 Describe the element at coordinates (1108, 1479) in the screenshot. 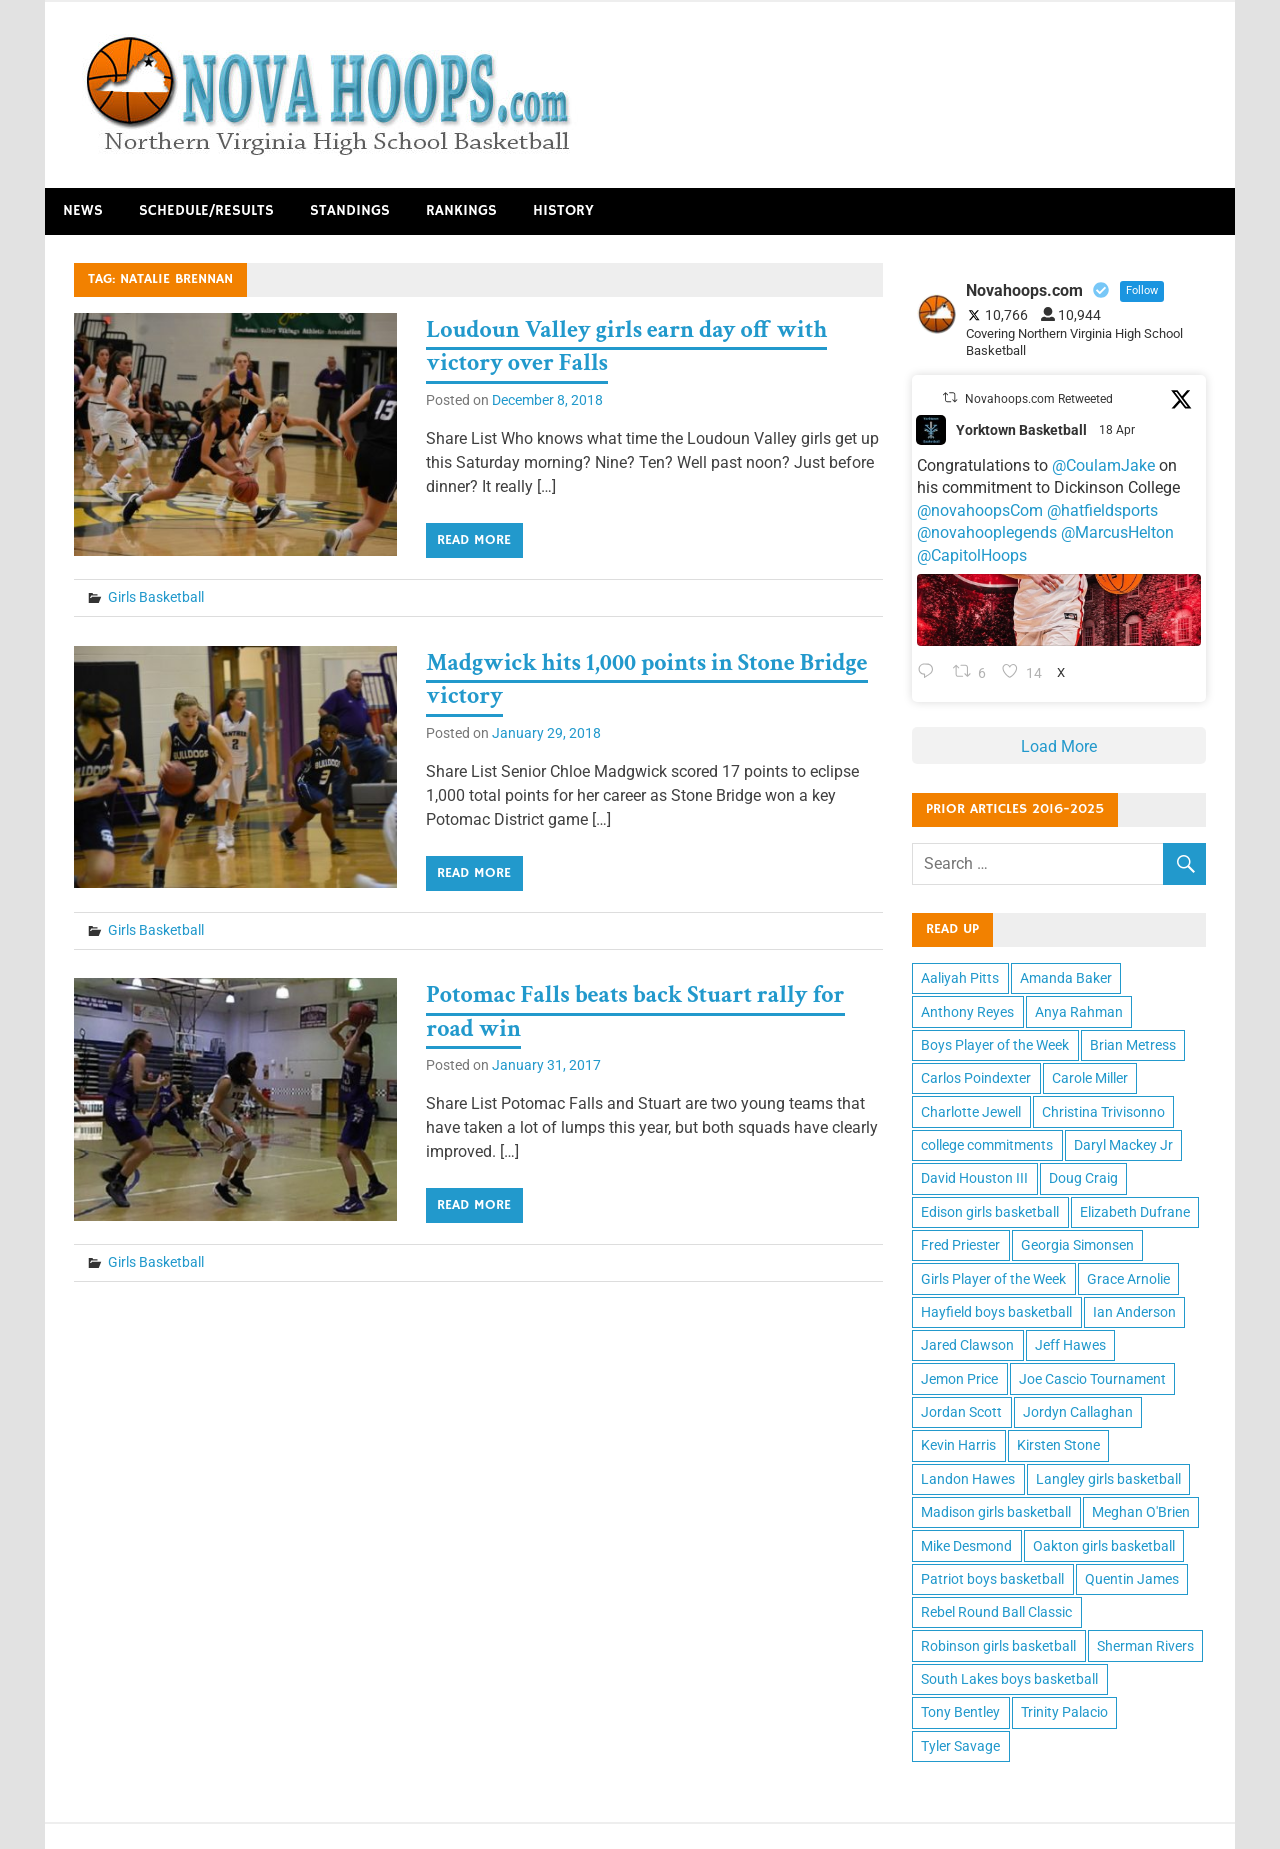

I see `Langley girls basketball [Langley girls basketball (11 items)]` at that location.